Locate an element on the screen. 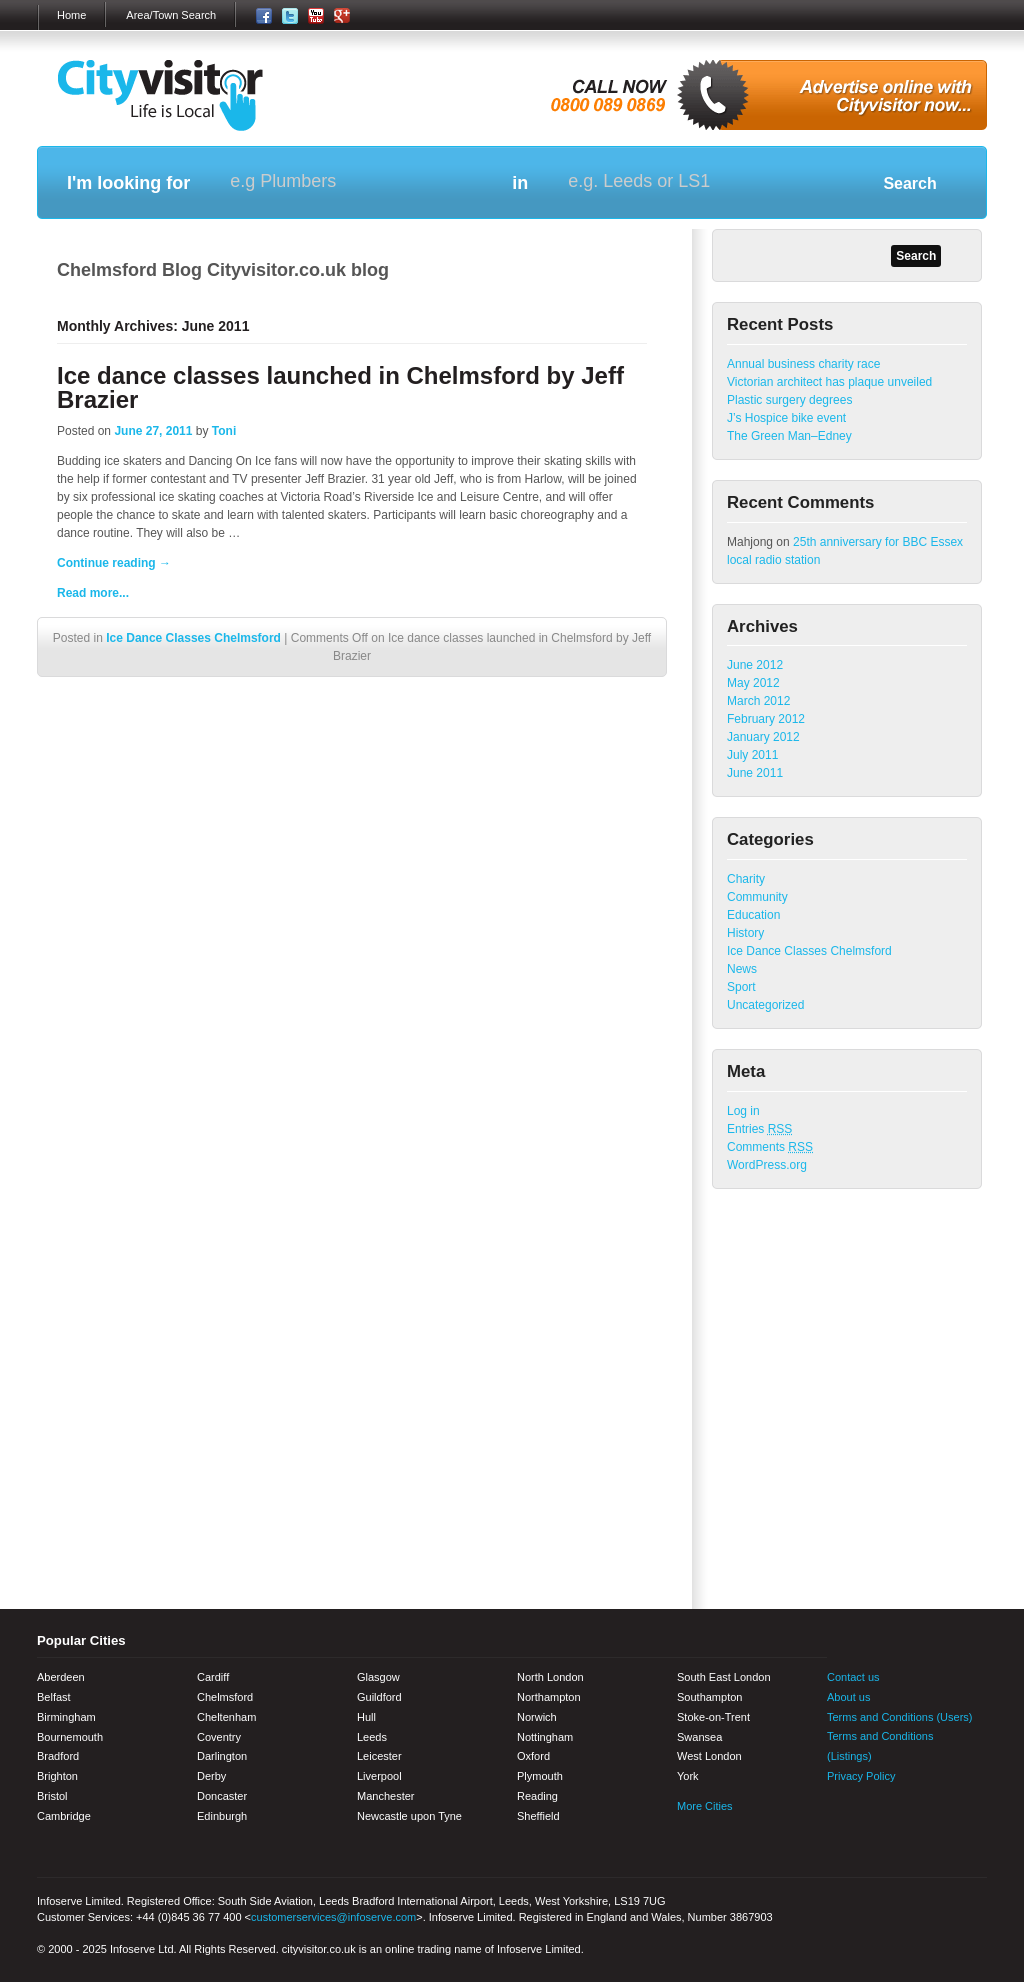  Derby is located at coordinates (211, 1776).